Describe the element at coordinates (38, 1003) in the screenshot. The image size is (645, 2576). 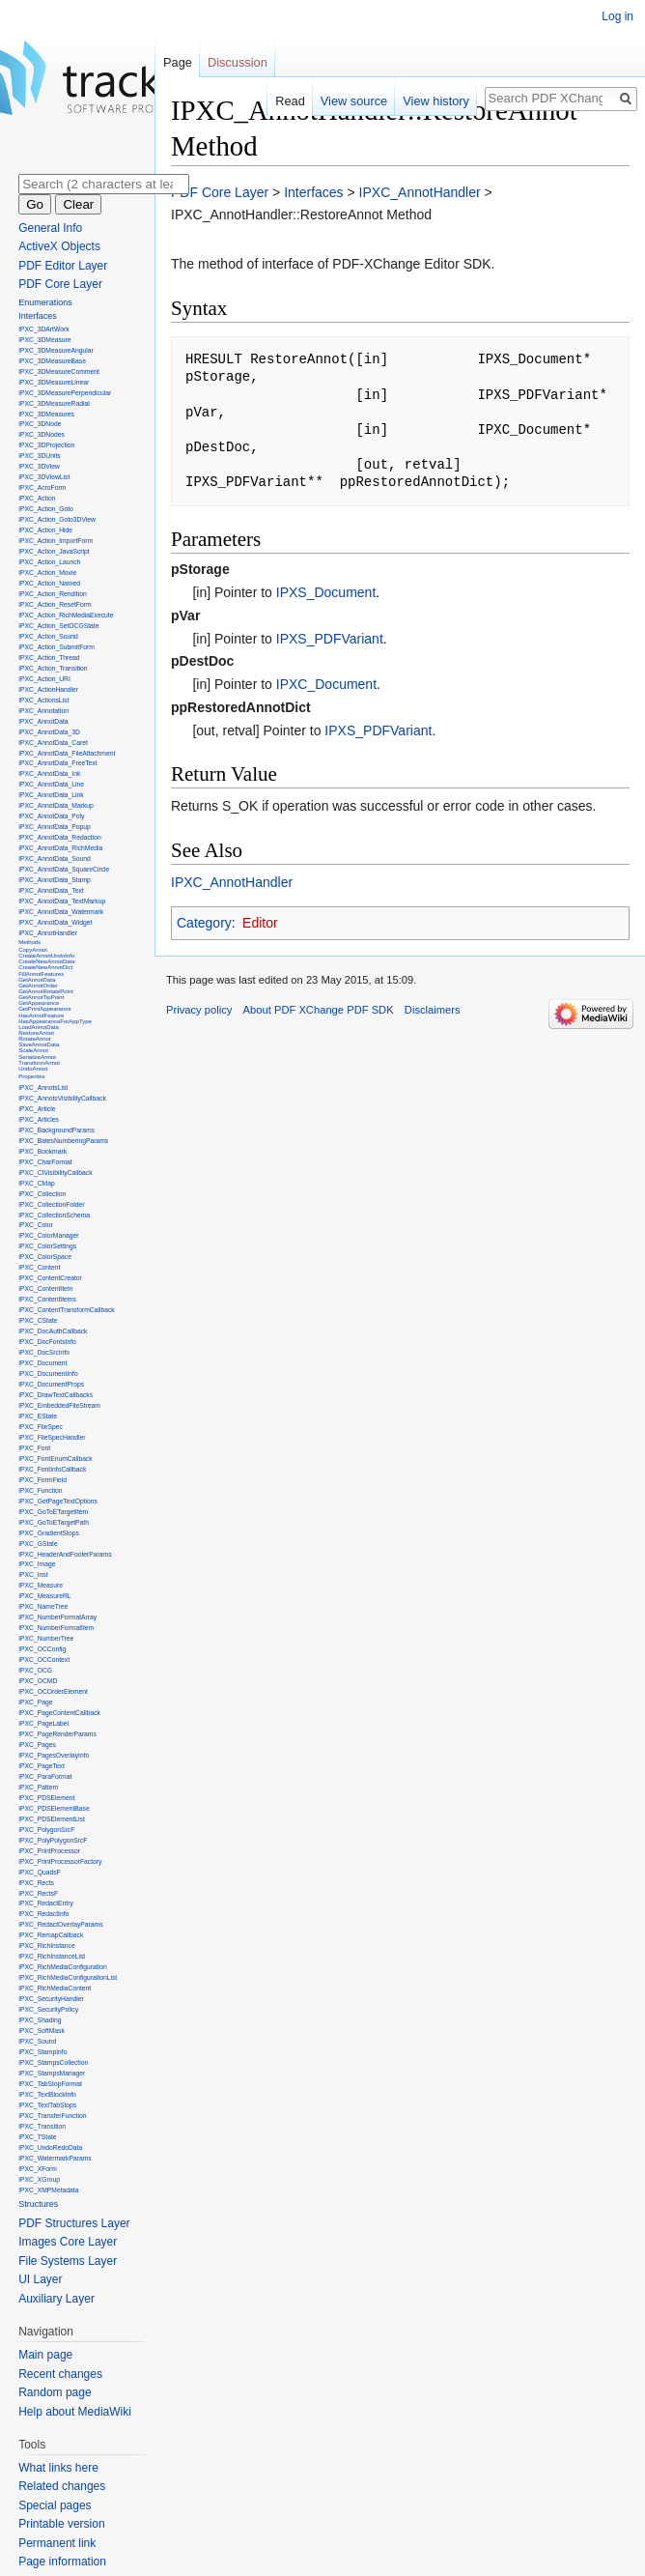
I see `GetAppearance` at that location.